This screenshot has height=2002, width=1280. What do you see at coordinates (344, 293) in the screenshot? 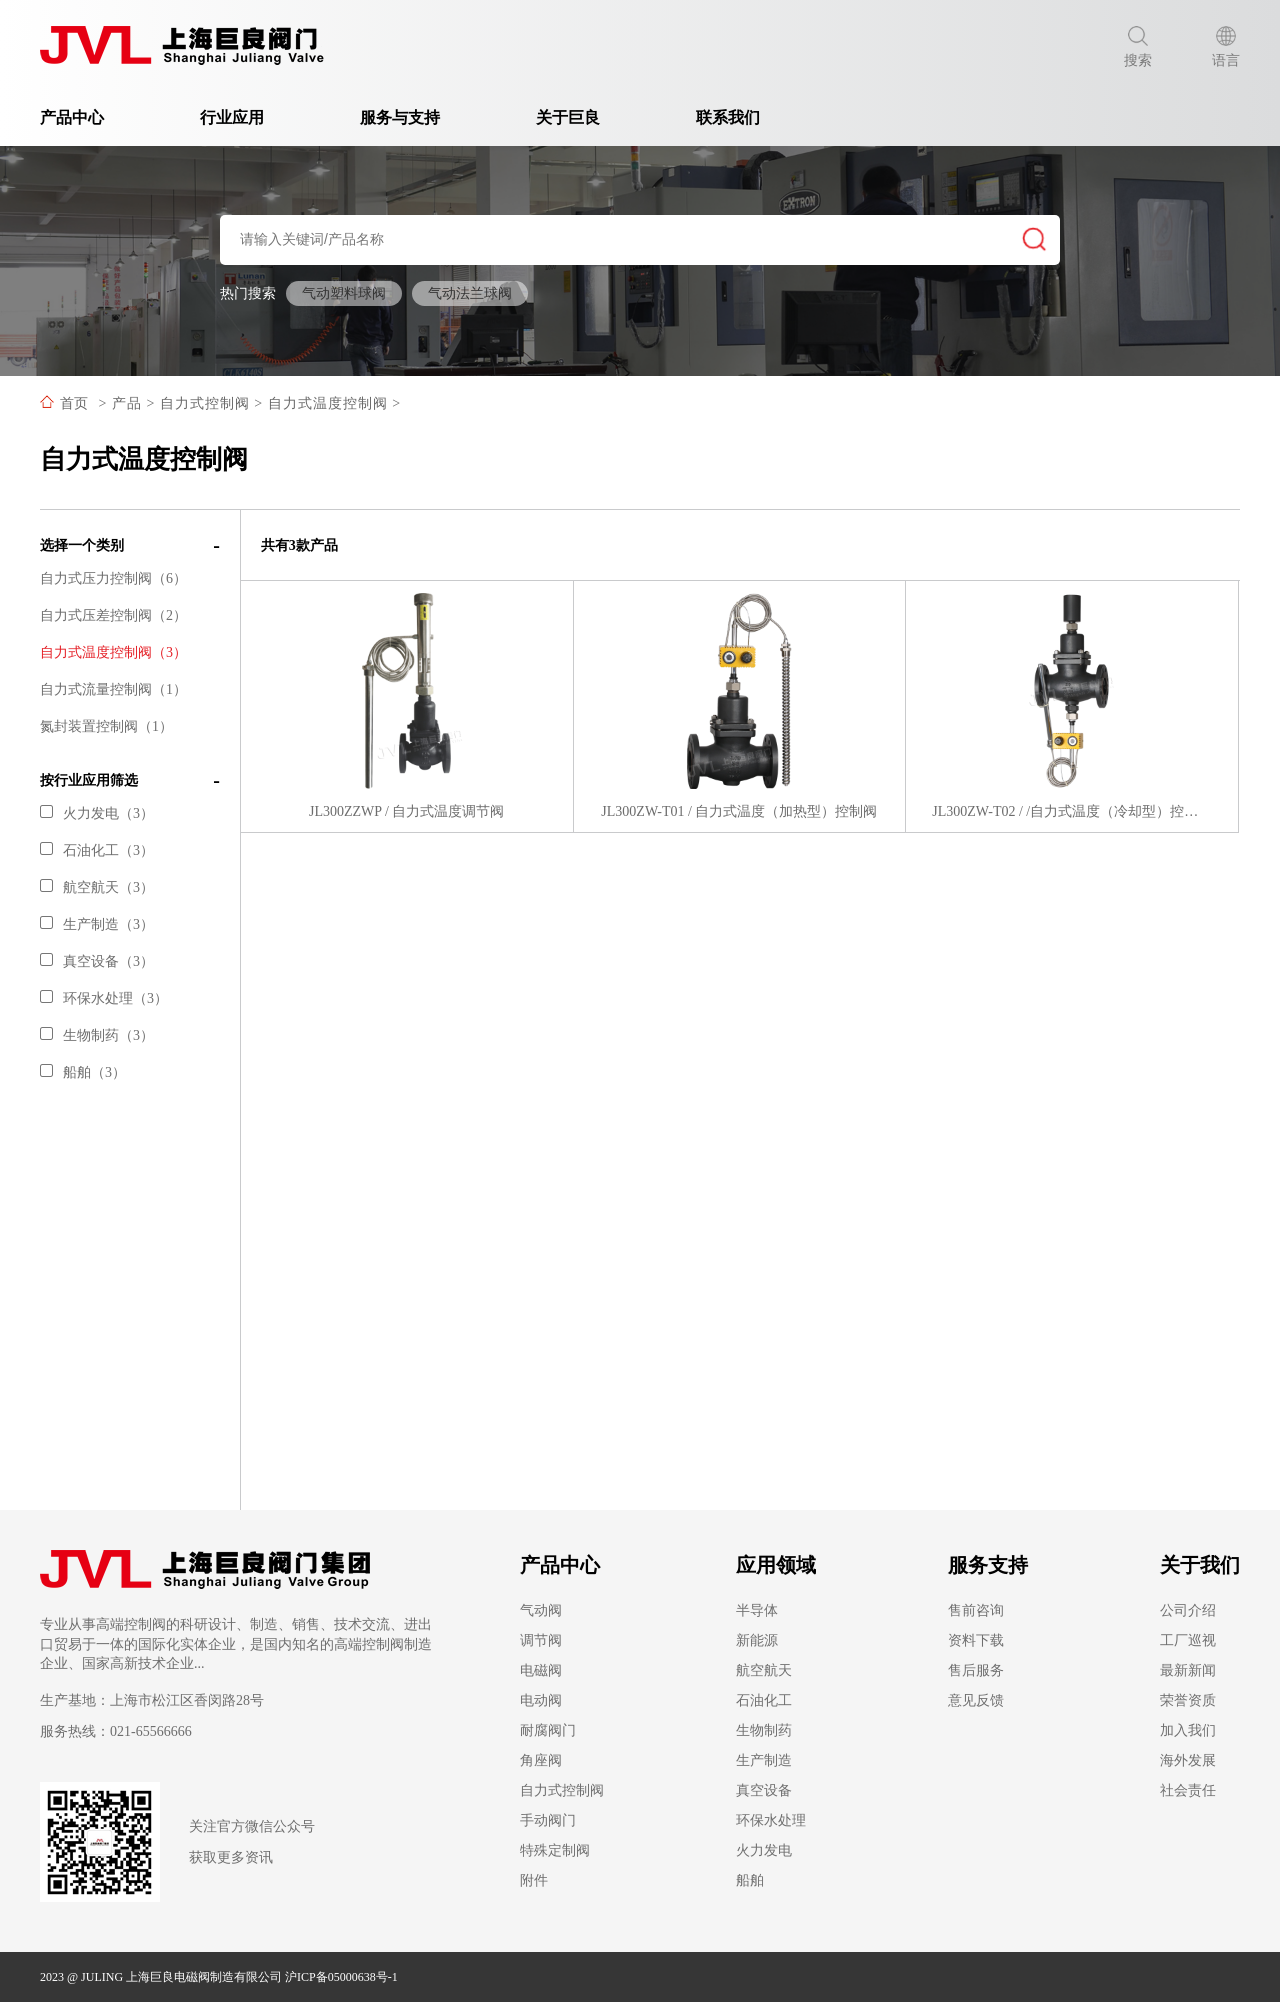
I see `气动塑料球阀` at bounding box center [344, 293].